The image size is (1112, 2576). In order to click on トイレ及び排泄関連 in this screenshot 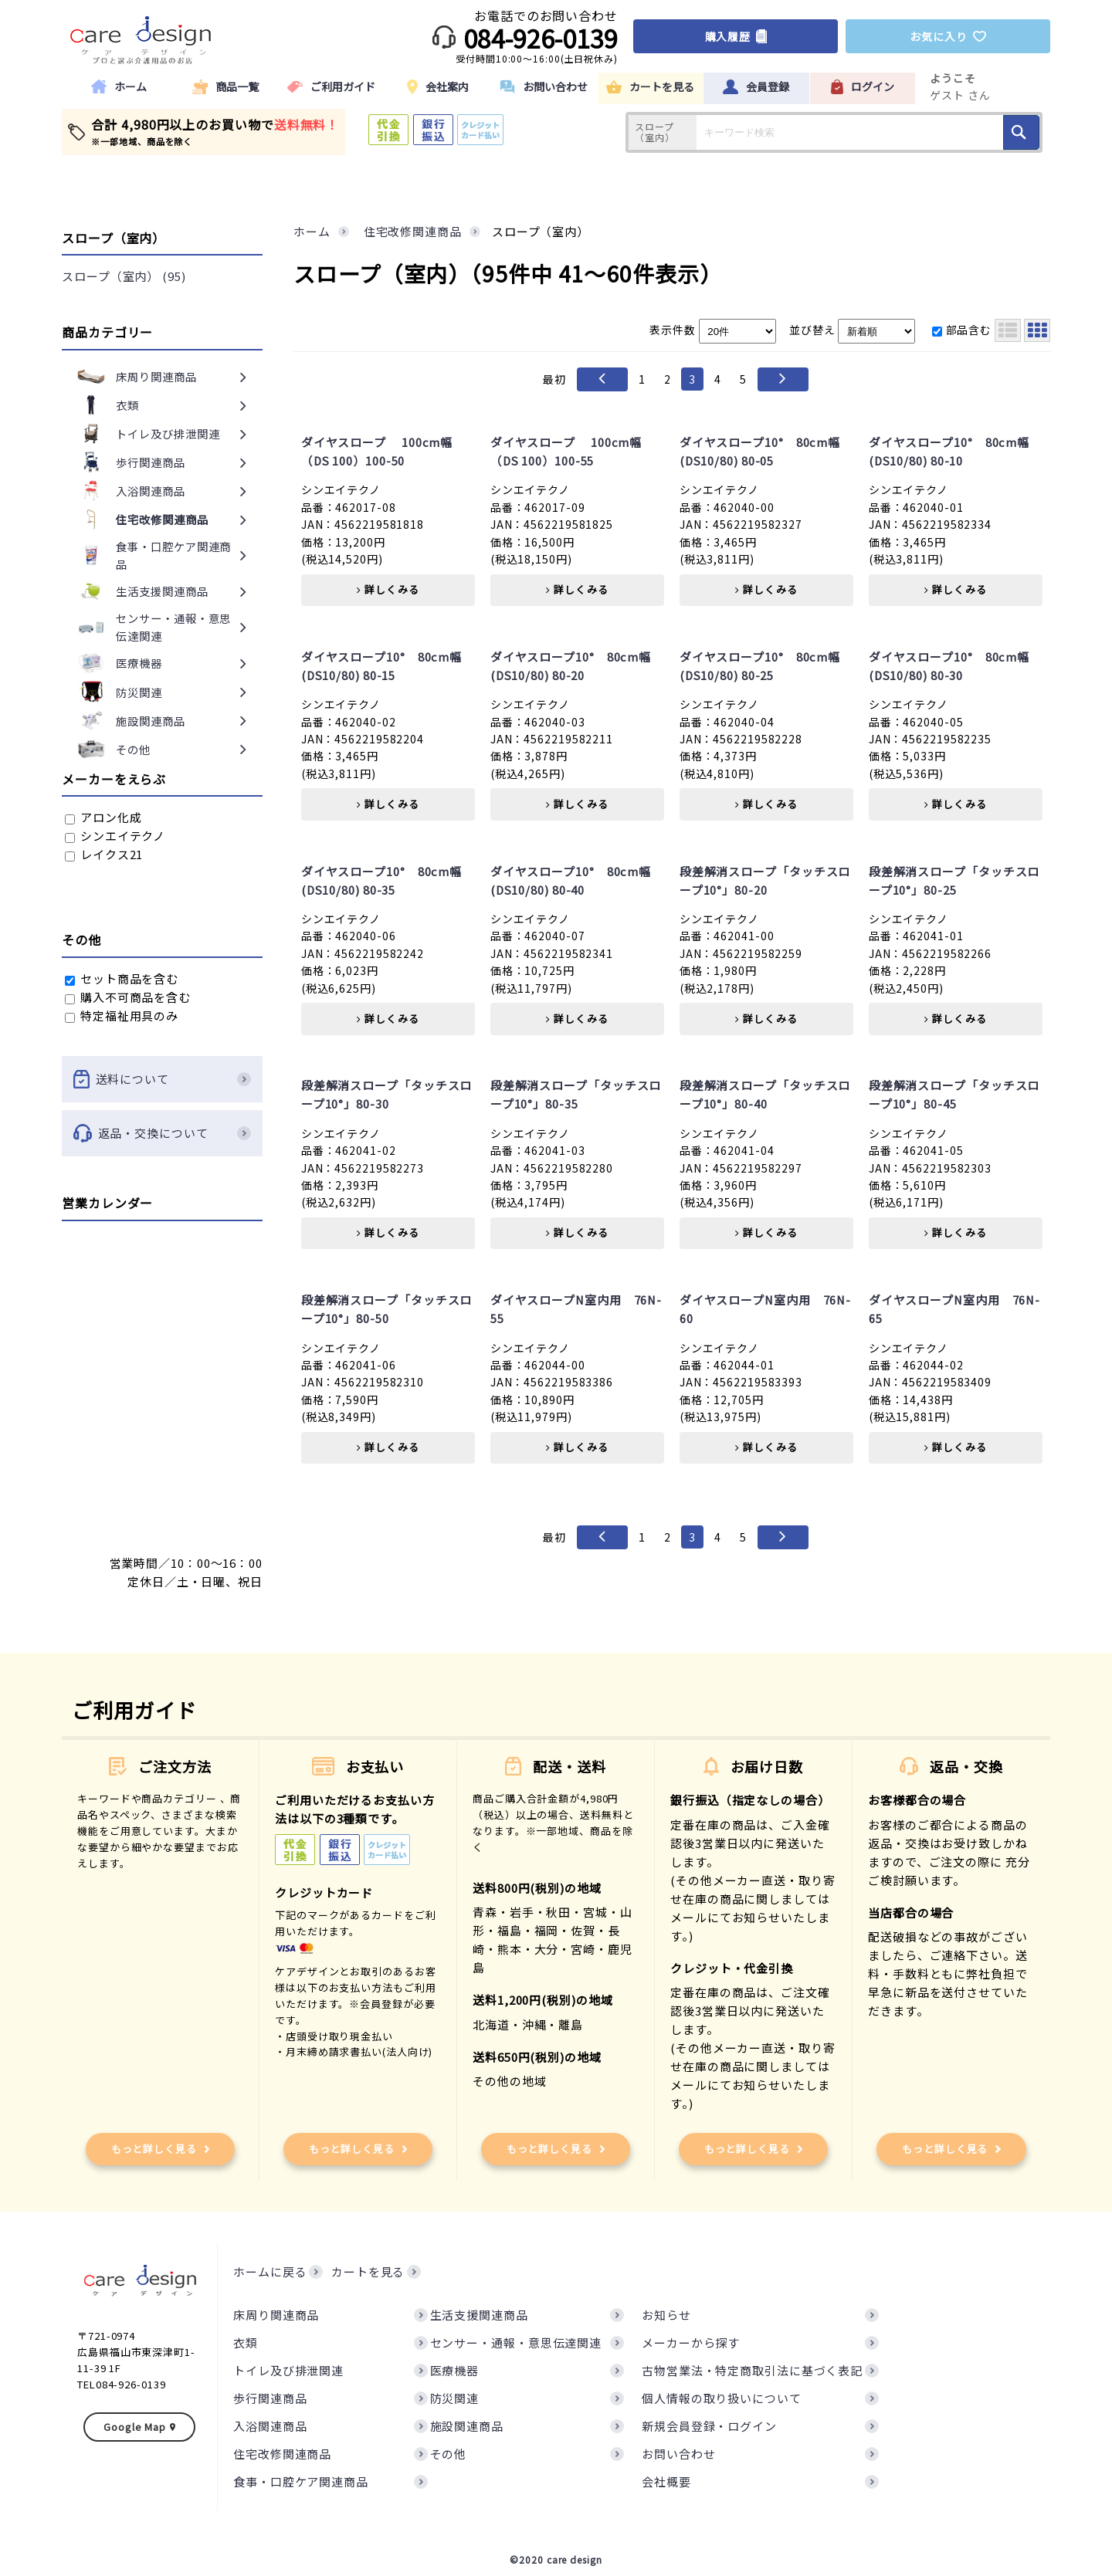, I will do `click(288, 2370)`.